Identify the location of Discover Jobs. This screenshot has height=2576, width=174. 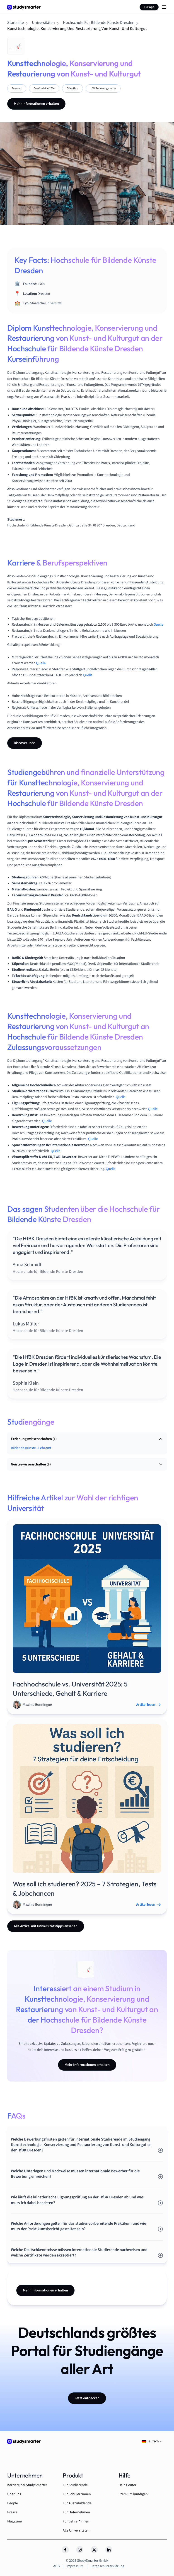
(24, 742).